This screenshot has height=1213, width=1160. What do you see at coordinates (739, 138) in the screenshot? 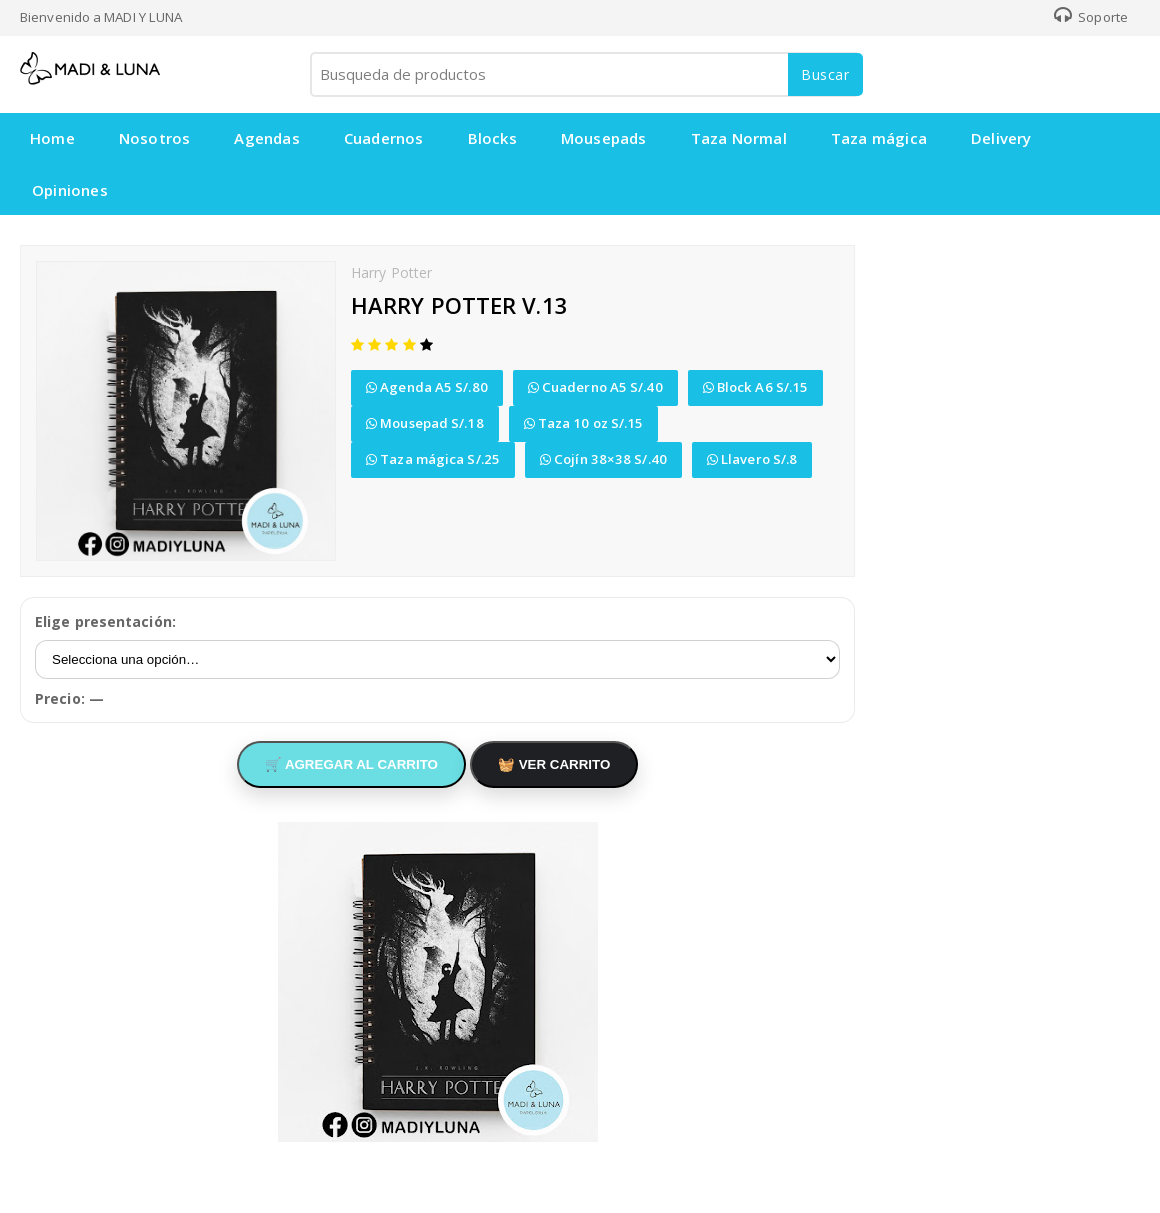
I see `Taza Normal` at bounding box center [739, 138].